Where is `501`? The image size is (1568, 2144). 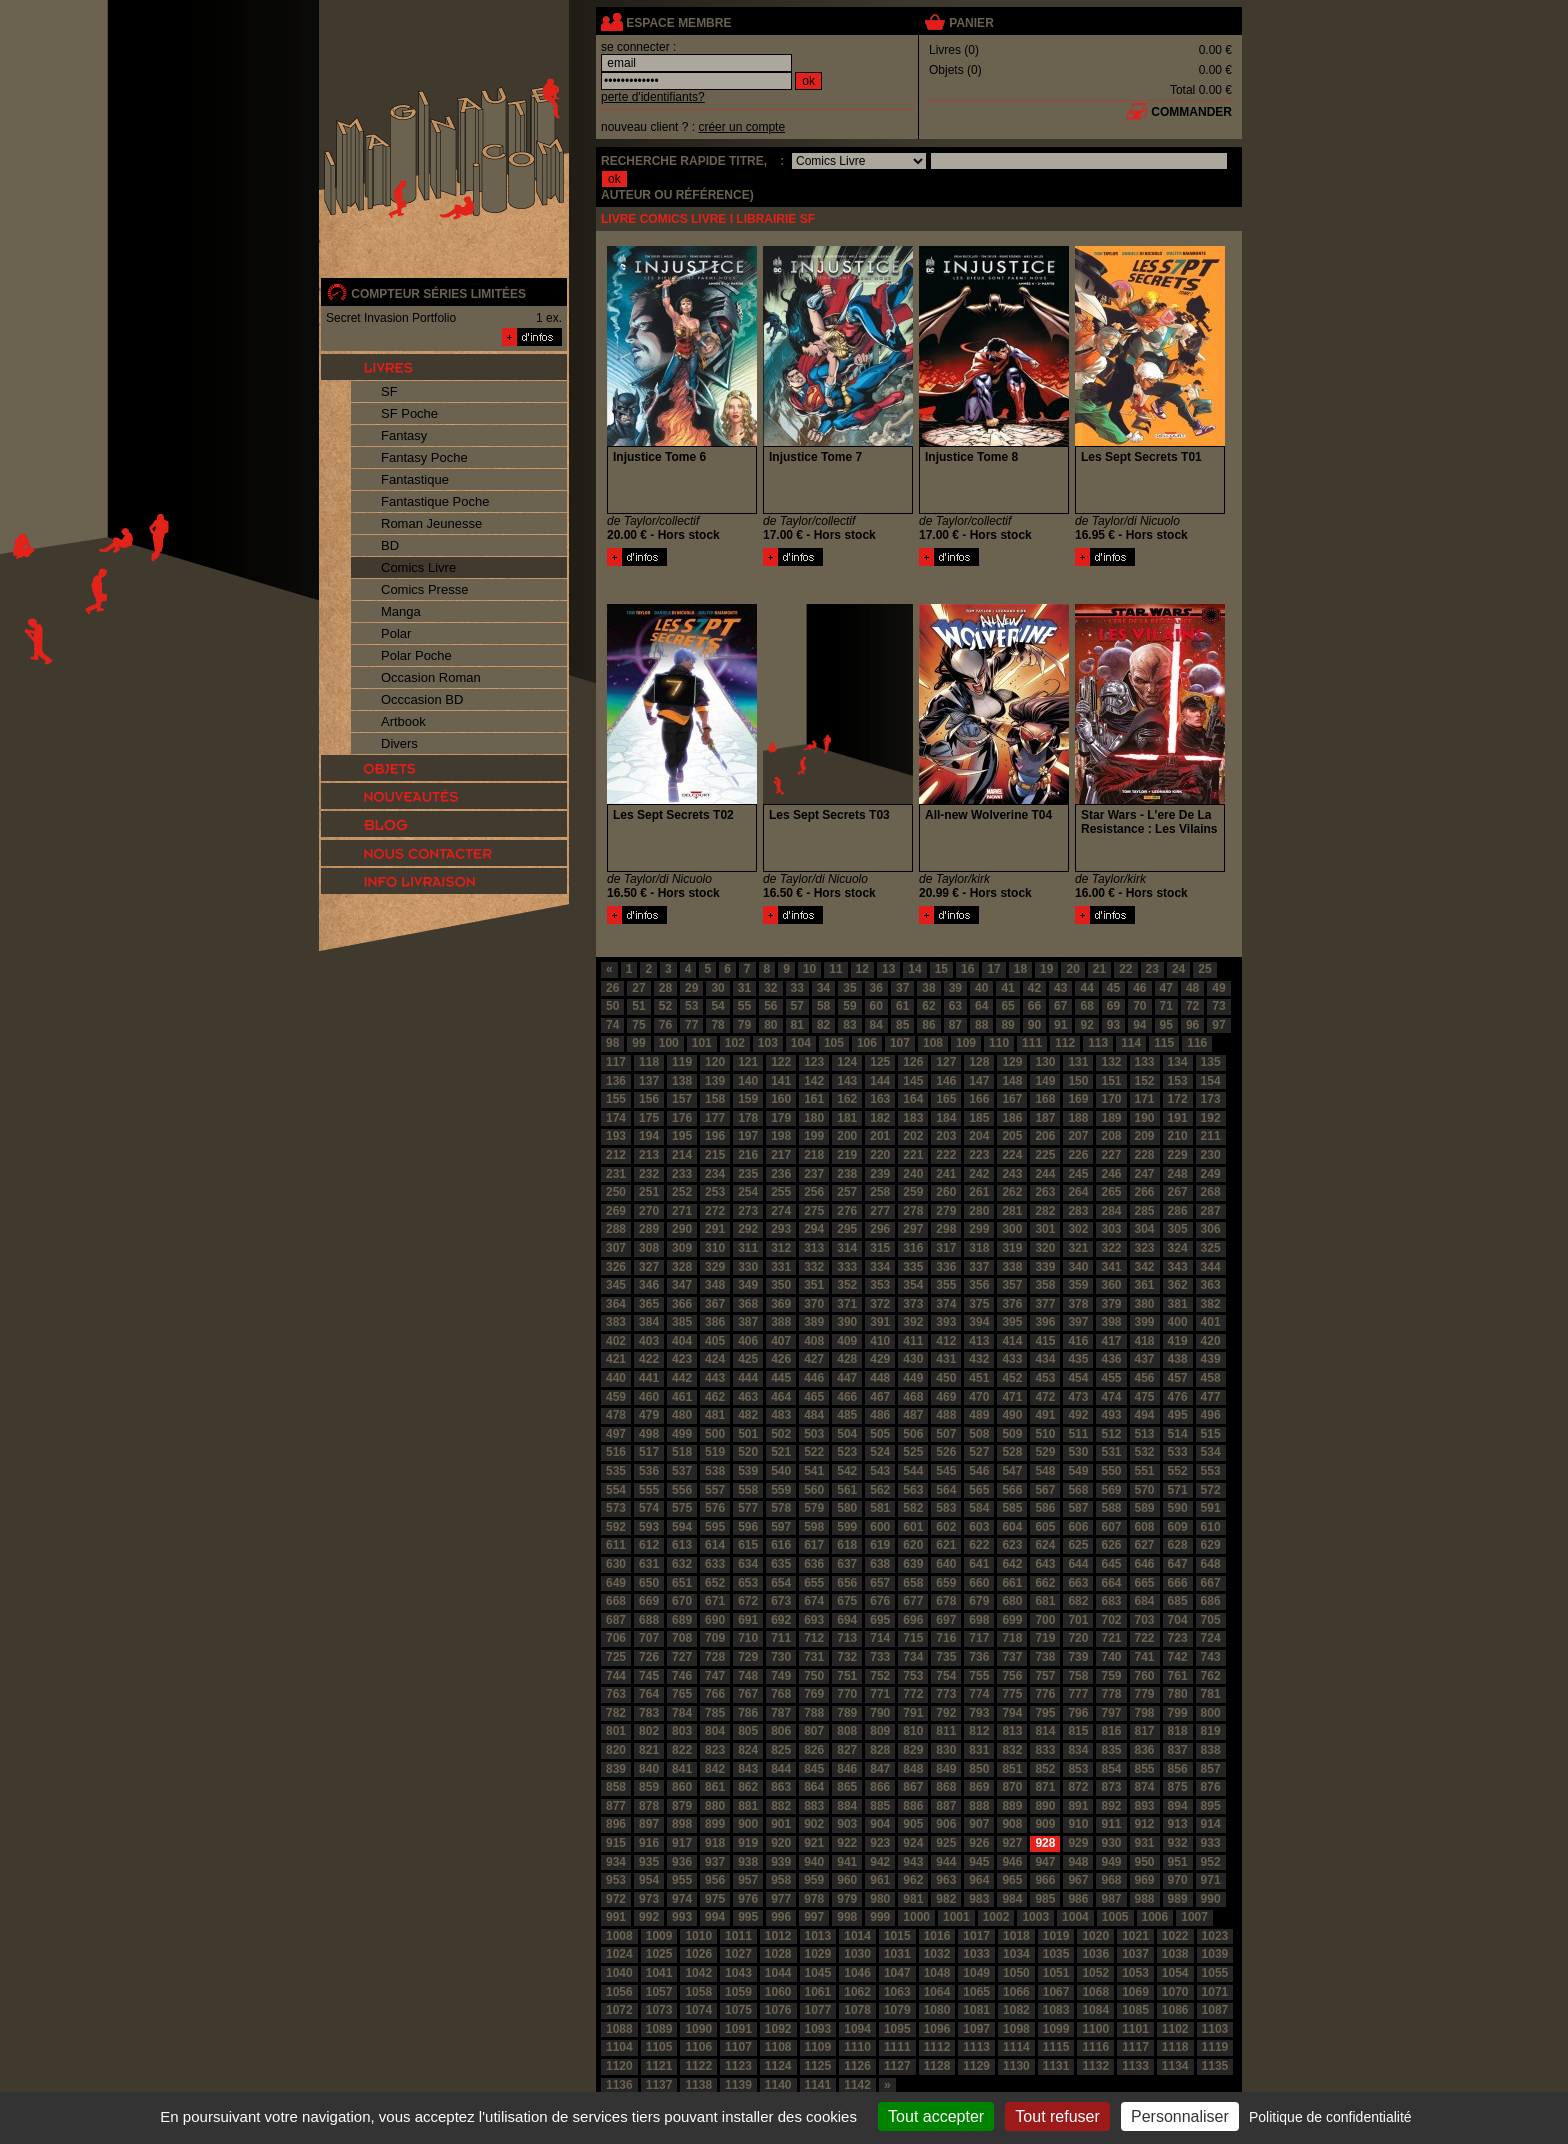 501 is located at coordinates (748, 1434).